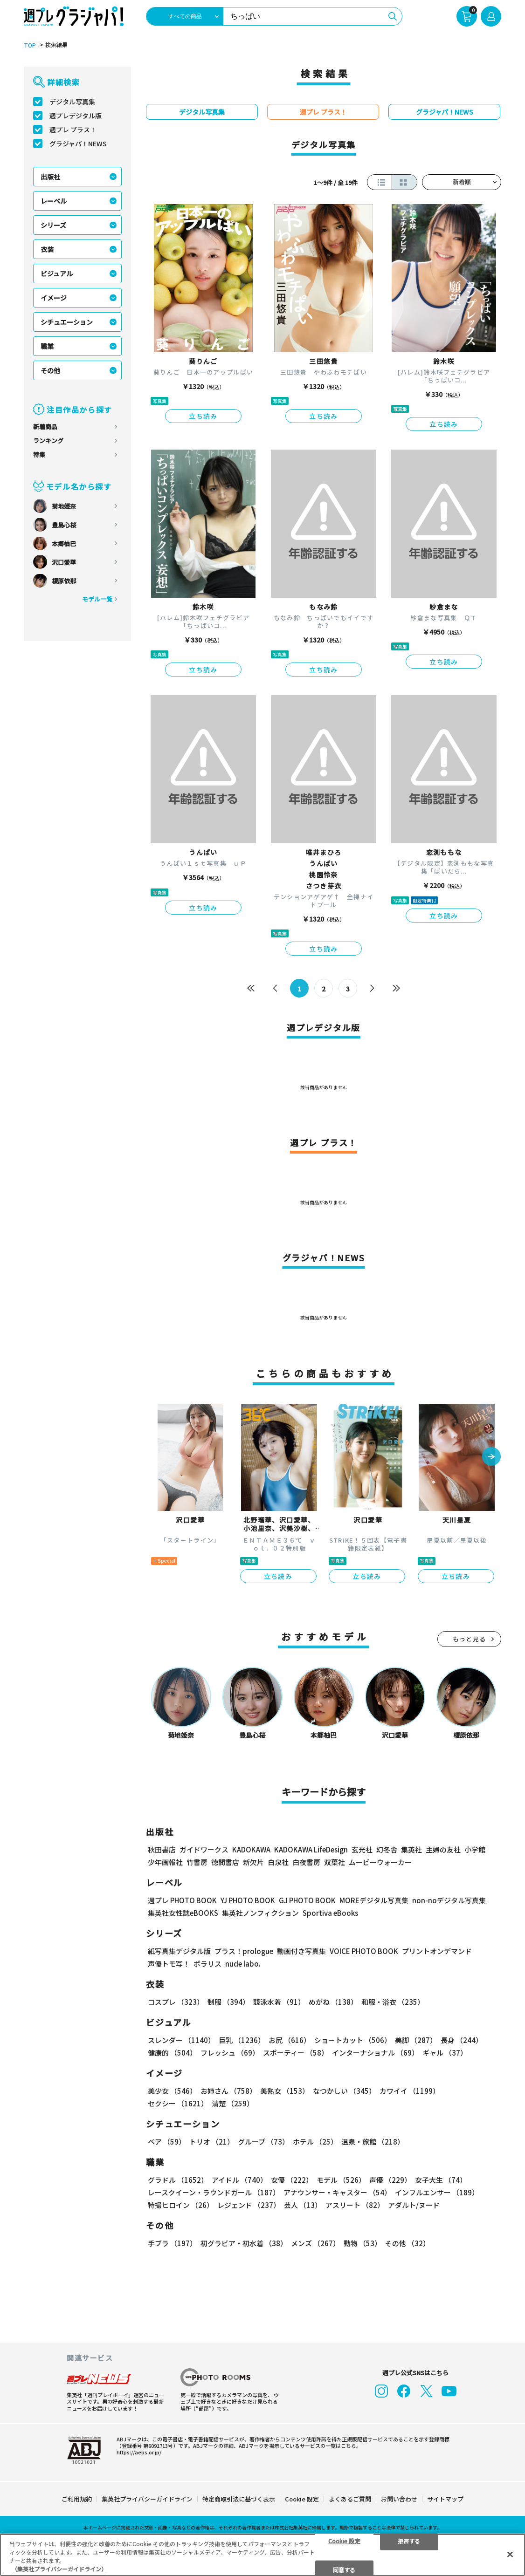  I want to click on 新着商品, so click(45, 426).